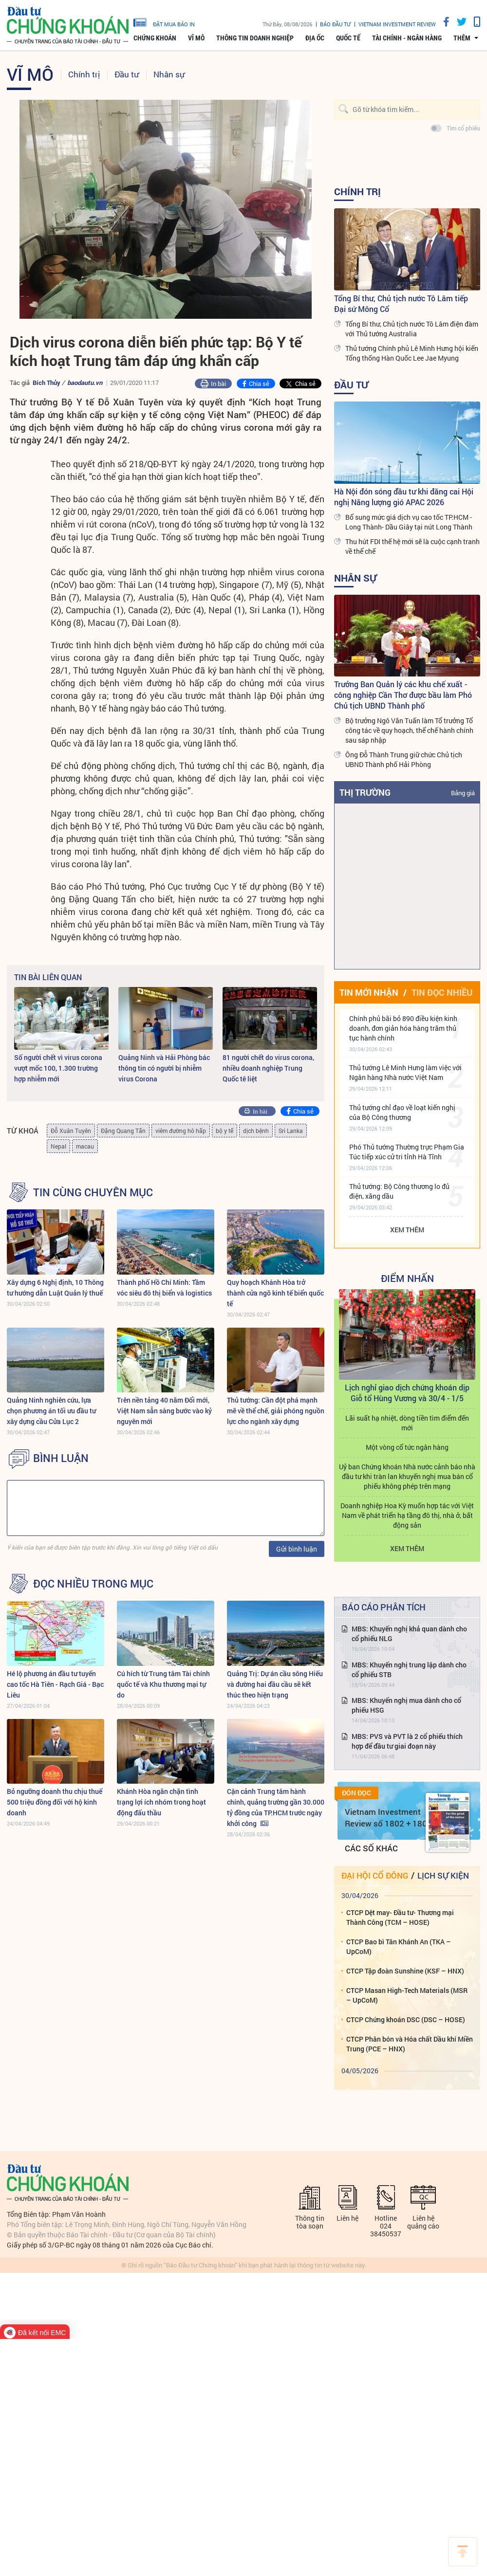  I want to click on Thủ tướng: Cần đột phá mạnh mẽ về thể chế, giải phóng nguồn lực cho ngành xây dựng, so click(275, 1410).